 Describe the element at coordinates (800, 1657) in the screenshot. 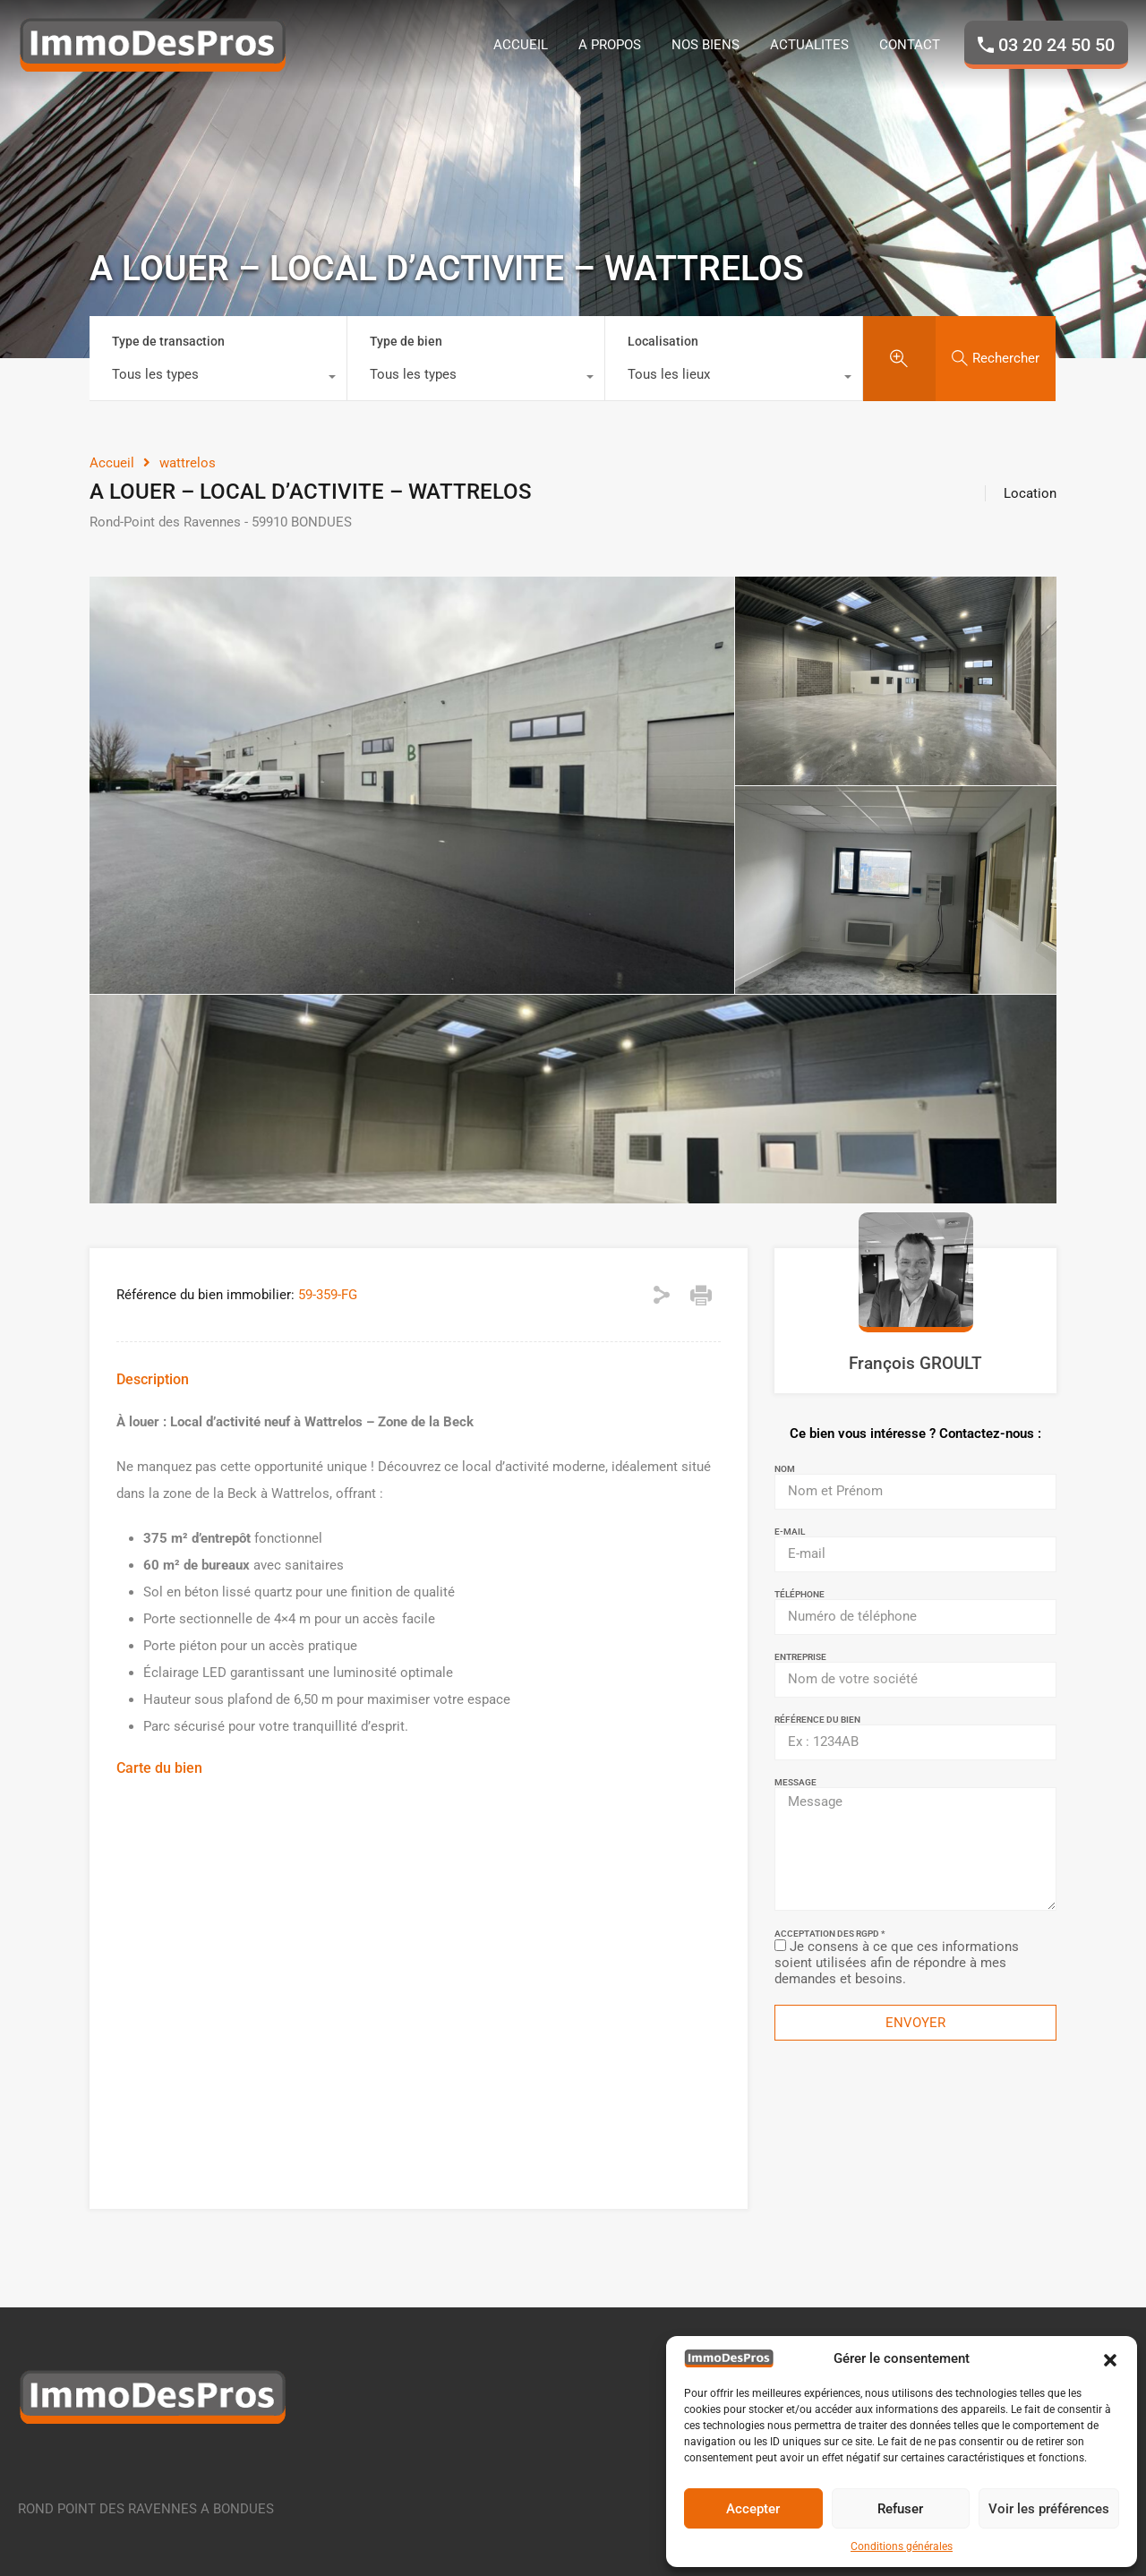

I see `Entreprise` at that location.